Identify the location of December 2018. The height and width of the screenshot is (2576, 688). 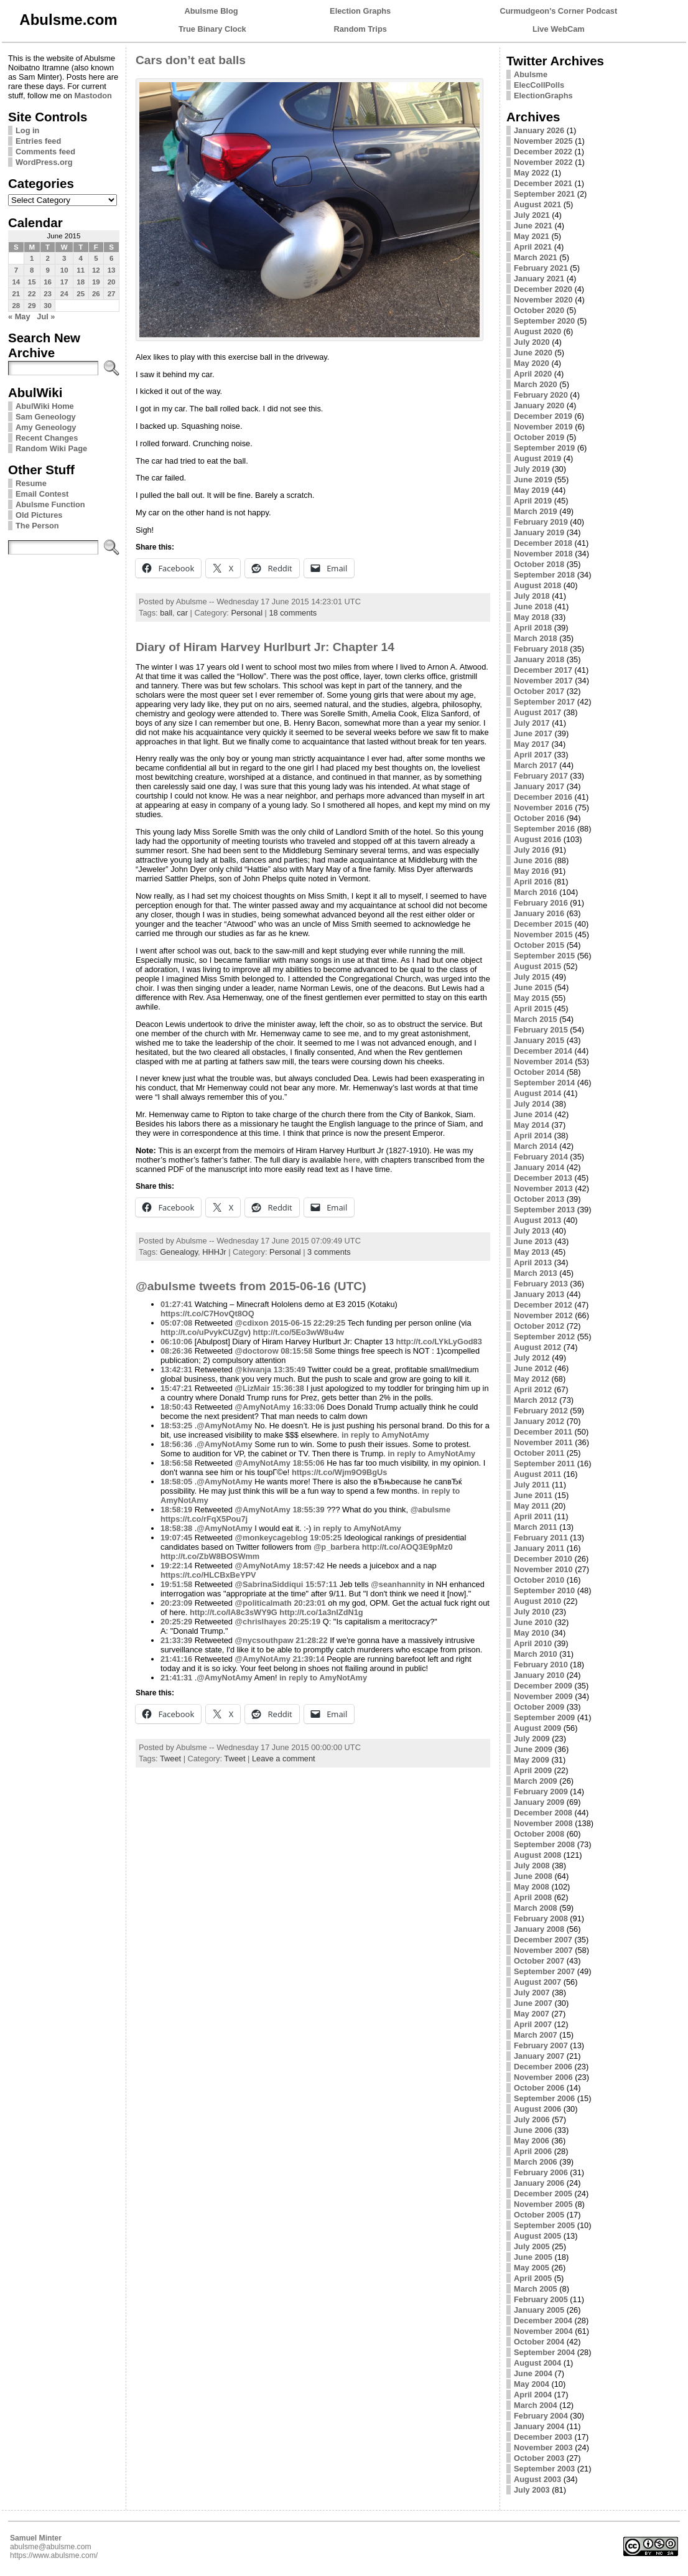
(543, 543).